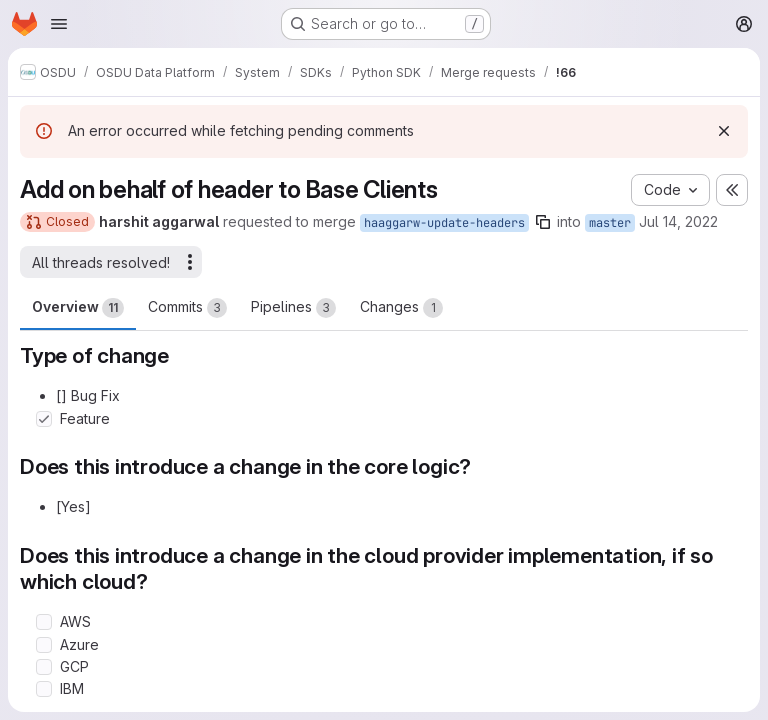  I want to click on Overview, so click(78, 308).